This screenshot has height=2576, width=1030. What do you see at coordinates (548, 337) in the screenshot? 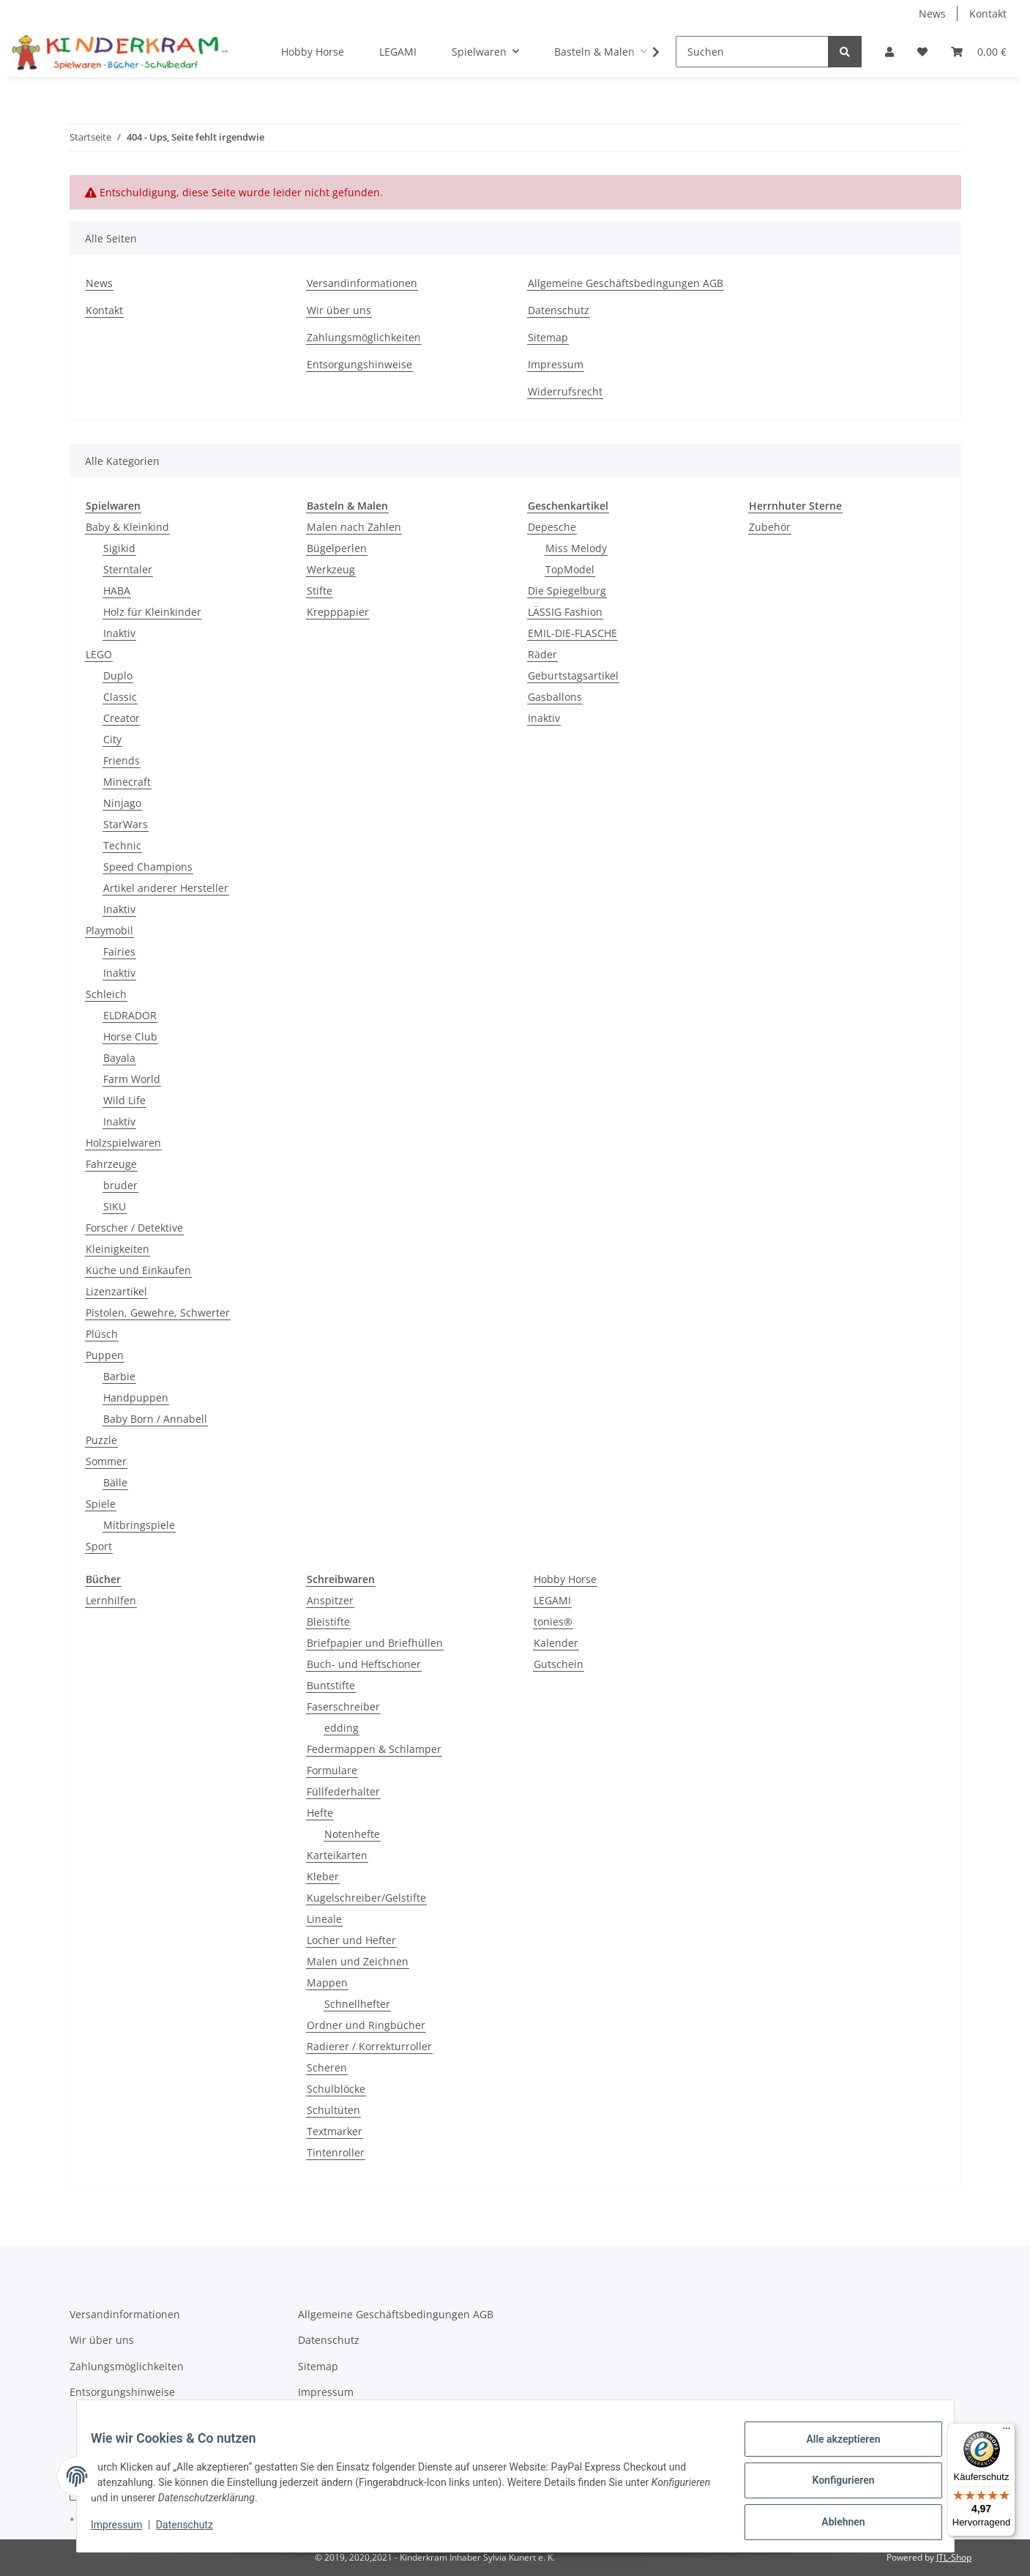
I see `Sitemap` at bounding box center [548, 337].